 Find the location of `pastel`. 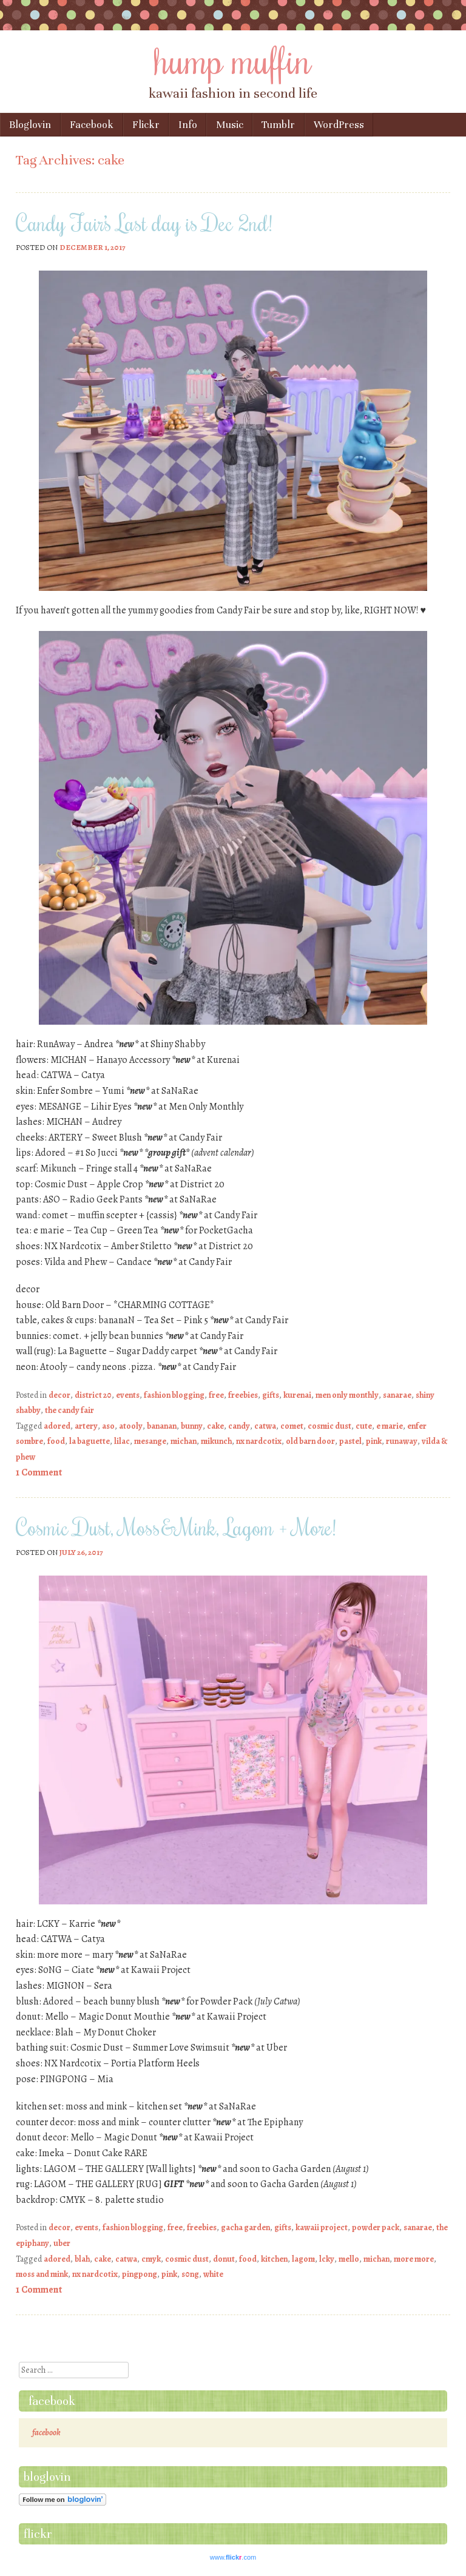

pastel is located at coordinates (350, 1441).